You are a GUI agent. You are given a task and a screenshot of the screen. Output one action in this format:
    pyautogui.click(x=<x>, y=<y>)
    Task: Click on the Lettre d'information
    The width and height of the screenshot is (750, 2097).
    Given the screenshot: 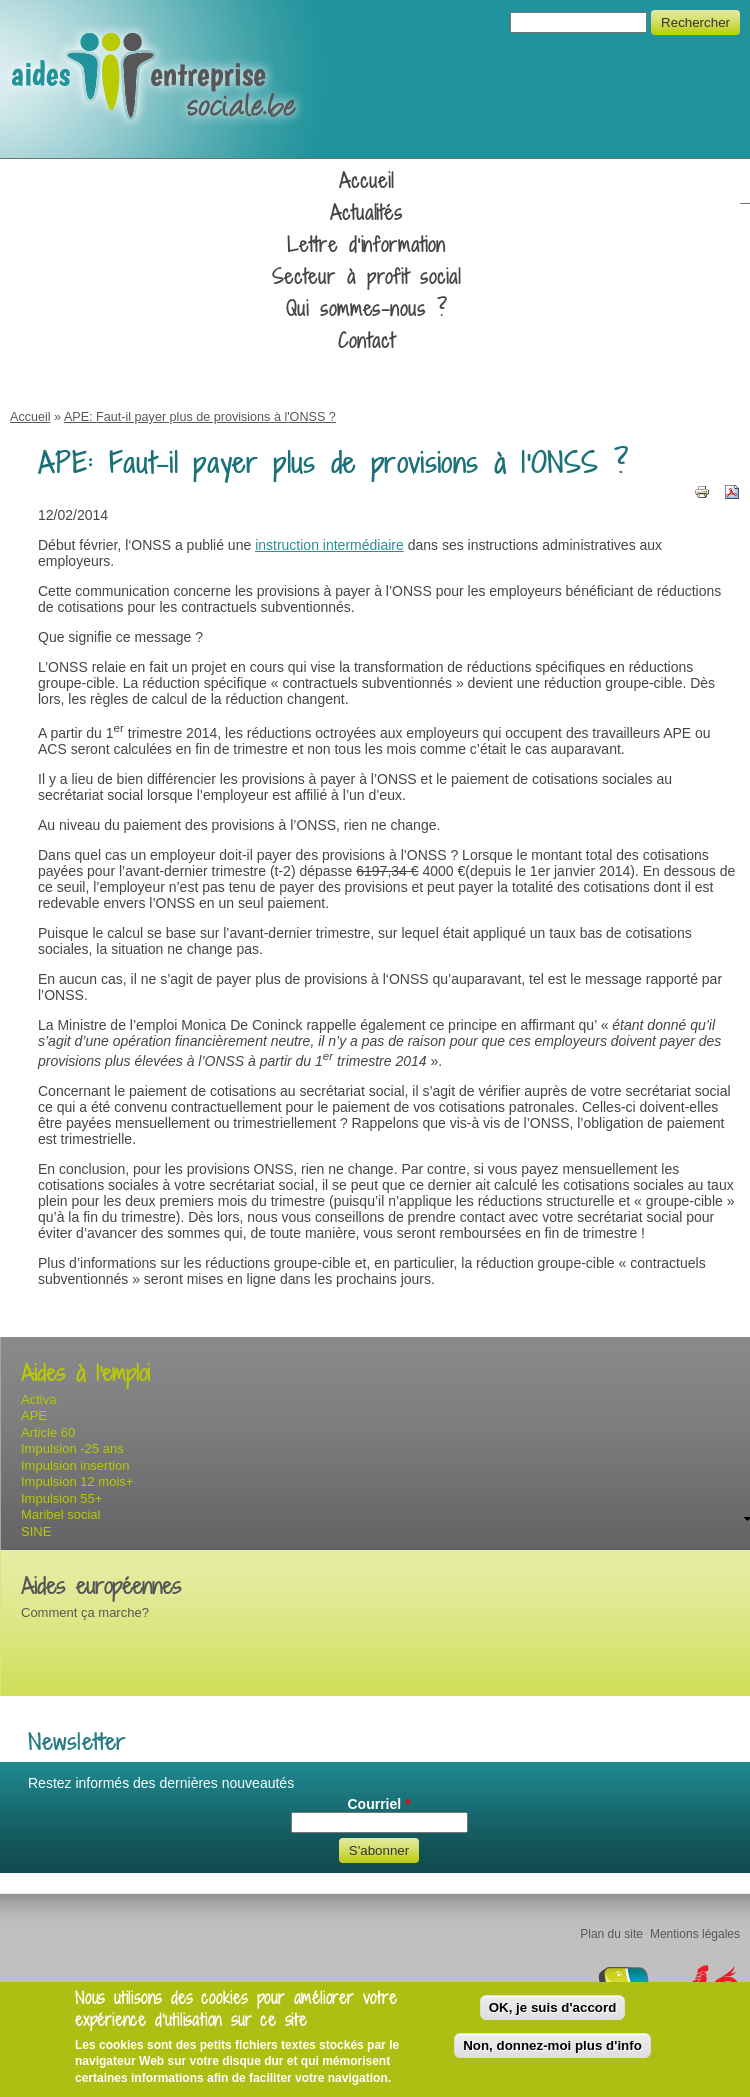 What is the action you would take?
    pyautogui.click(x=366, y=245)
    